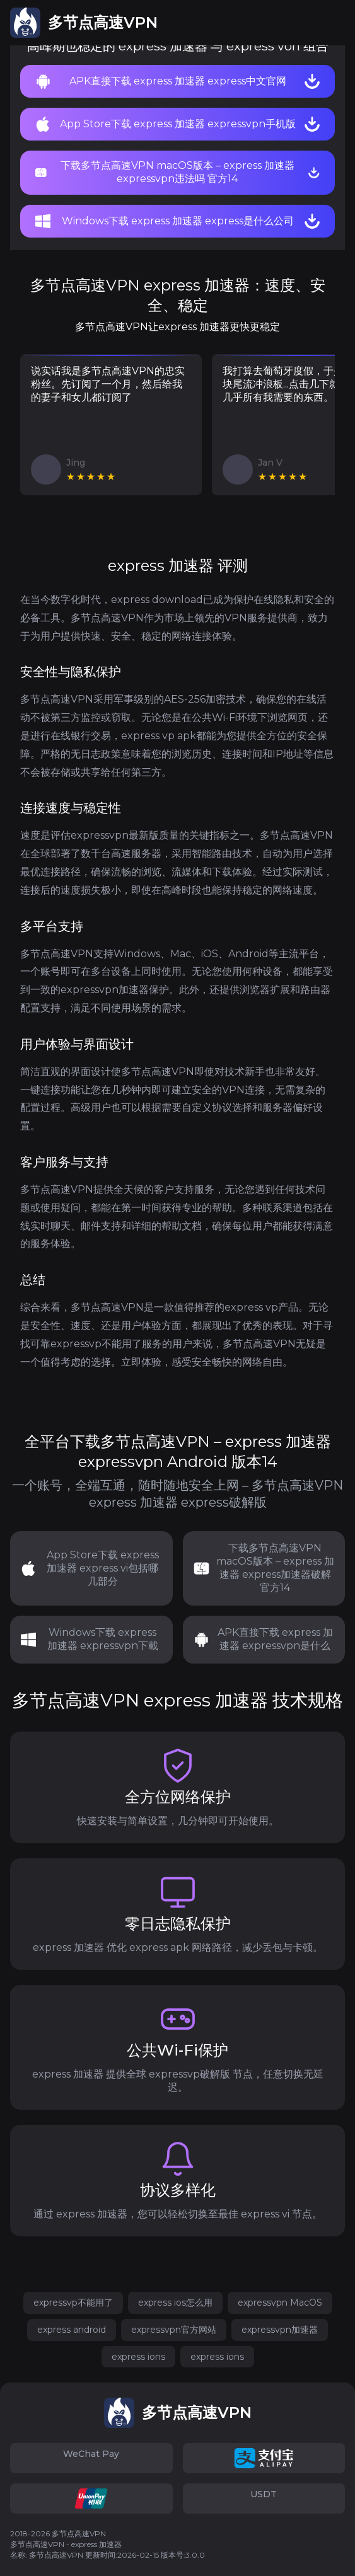  What do you see at coordinates (71, 2329) in the screenshot?
I see `express android` at bounding box center [71, 2329].